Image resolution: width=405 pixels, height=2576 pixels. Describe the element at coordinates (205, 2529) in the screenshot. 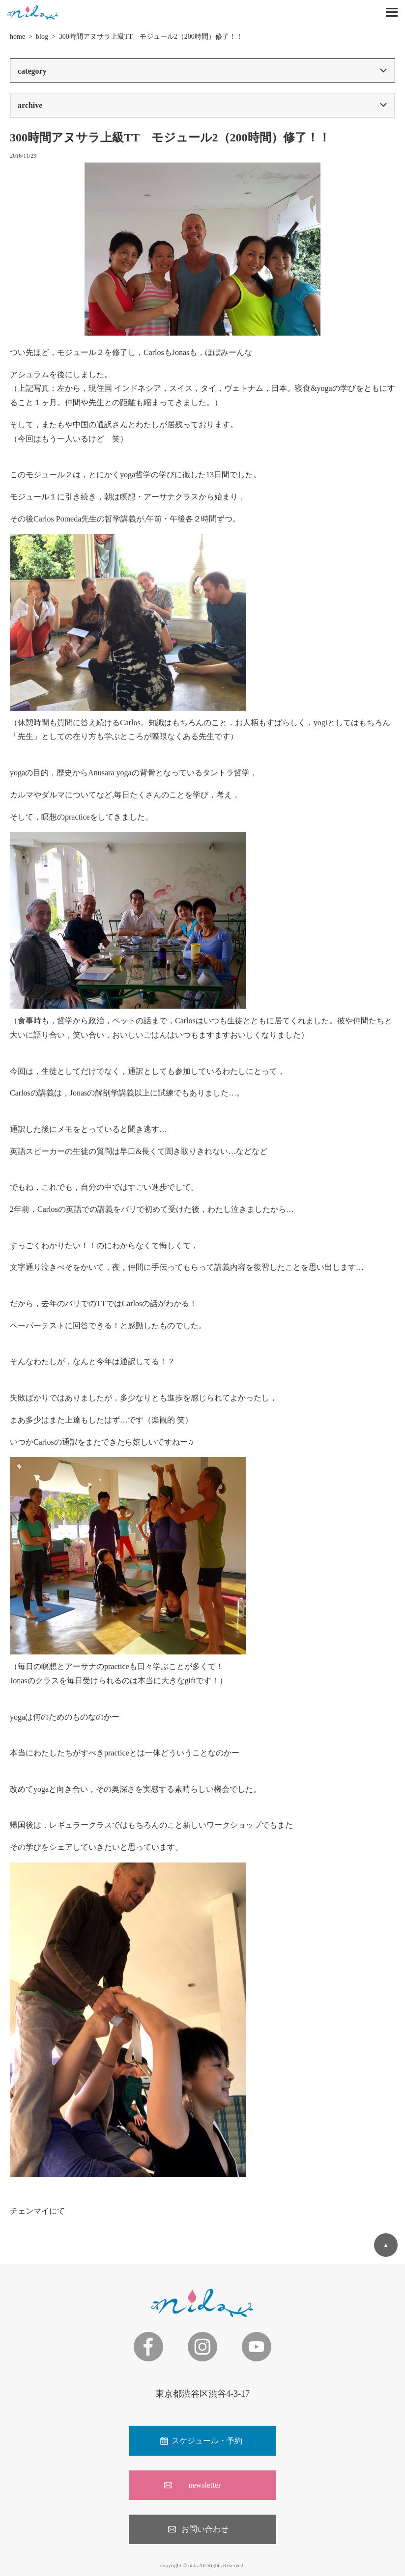

I see `お問い合わせ` at that location.